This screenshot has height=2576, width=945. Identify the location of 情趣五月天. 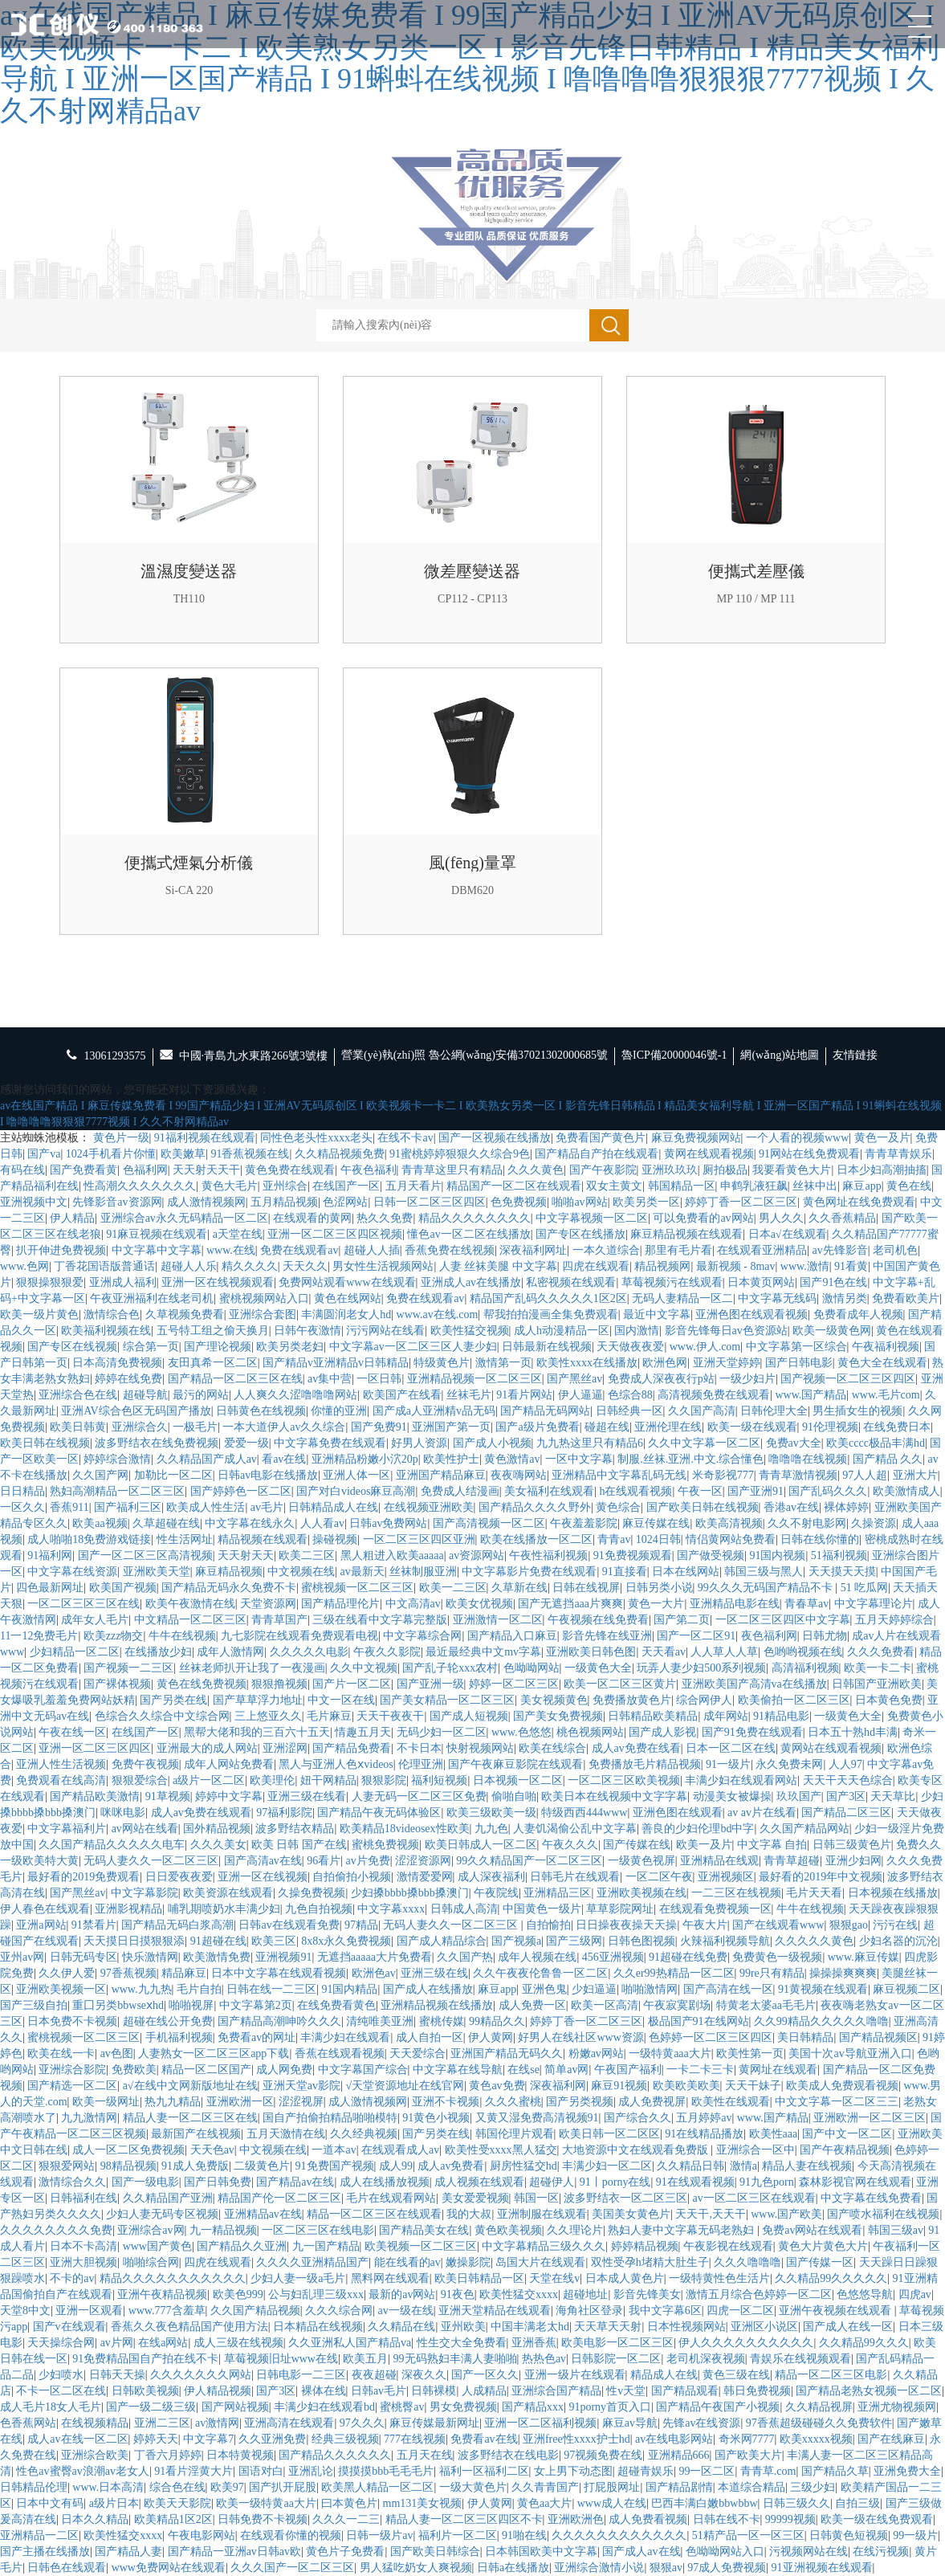
(363, 1732).